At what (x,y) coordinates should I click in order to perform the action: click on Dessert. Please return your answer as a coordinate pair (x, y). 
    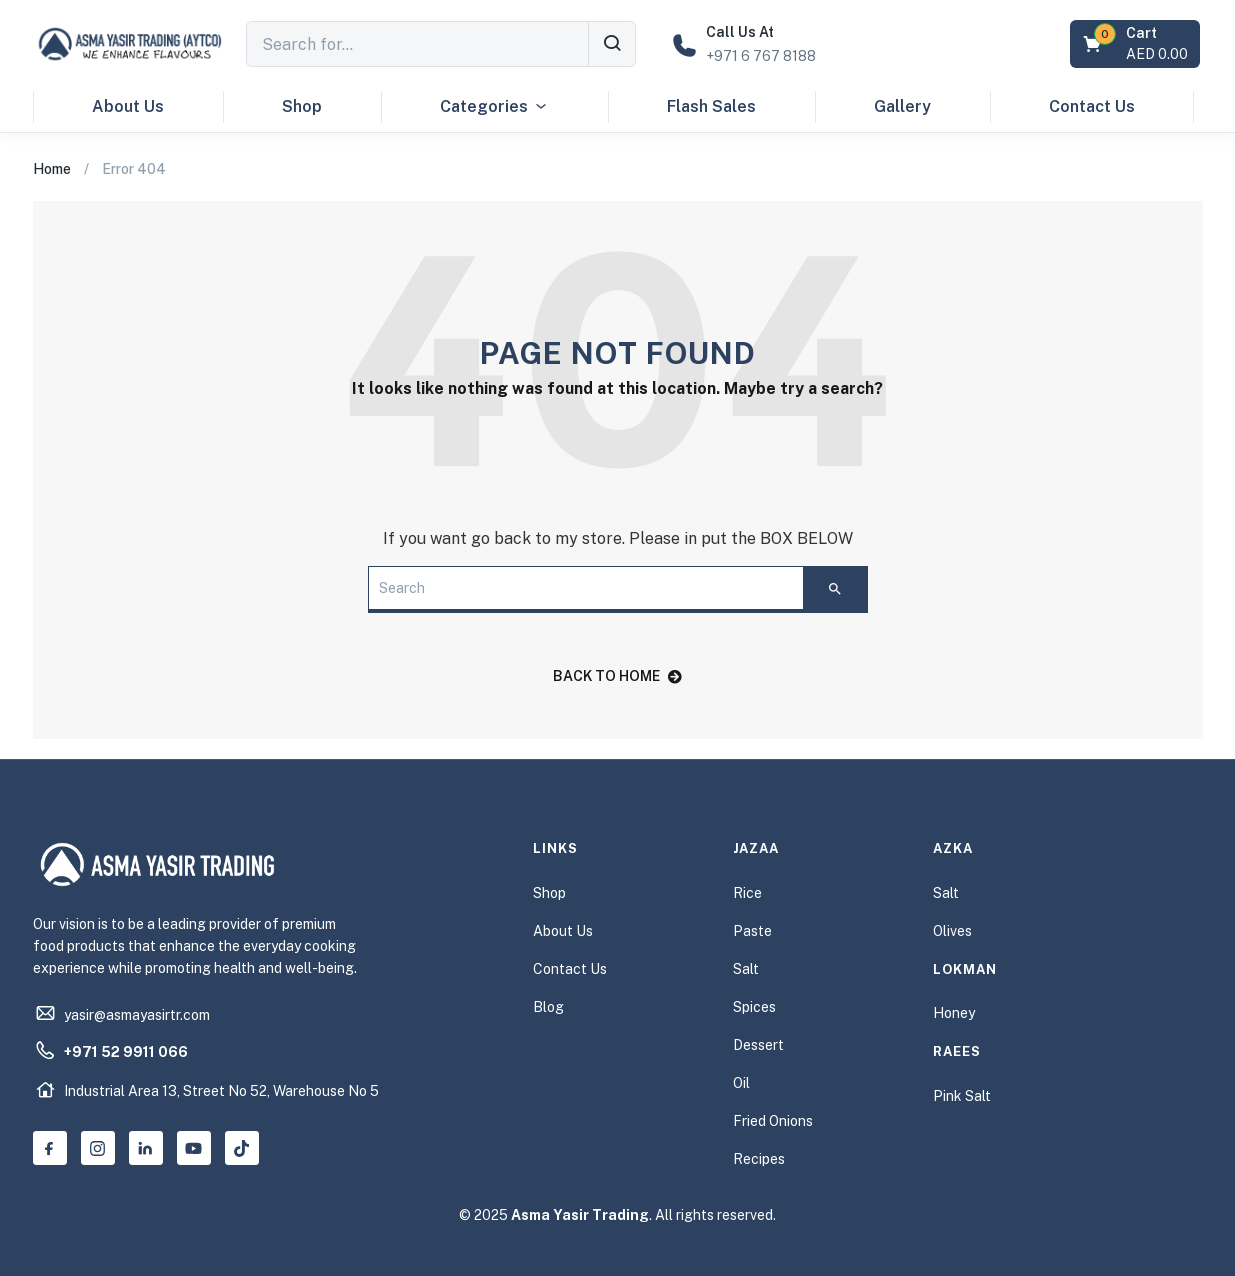
    Looking at the image, I should click on (758, 1045).